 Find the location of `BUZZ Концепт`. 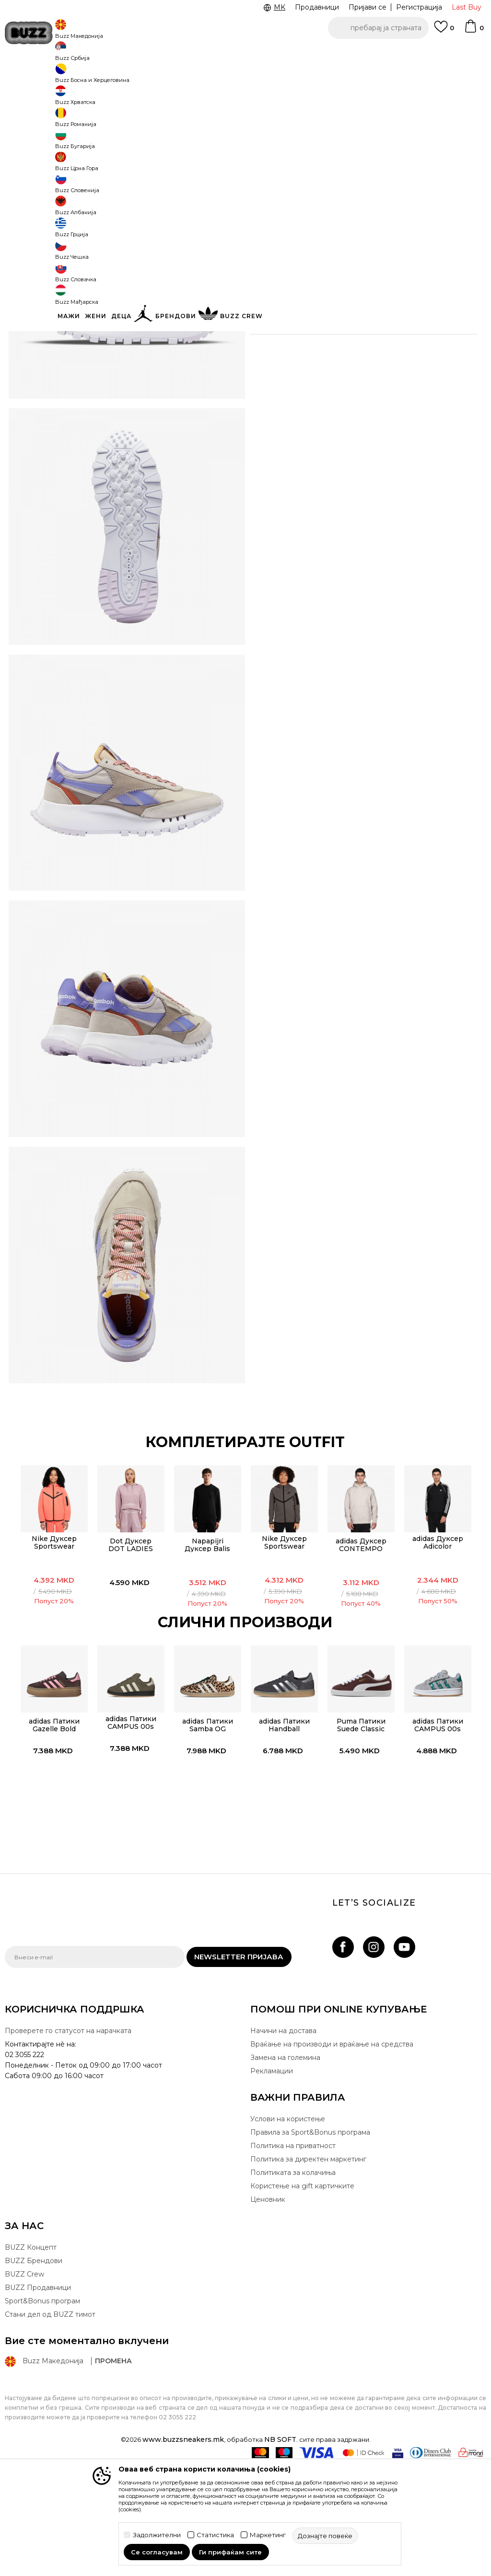

BUZZ Концепт is located at coordinates (31, 2360).